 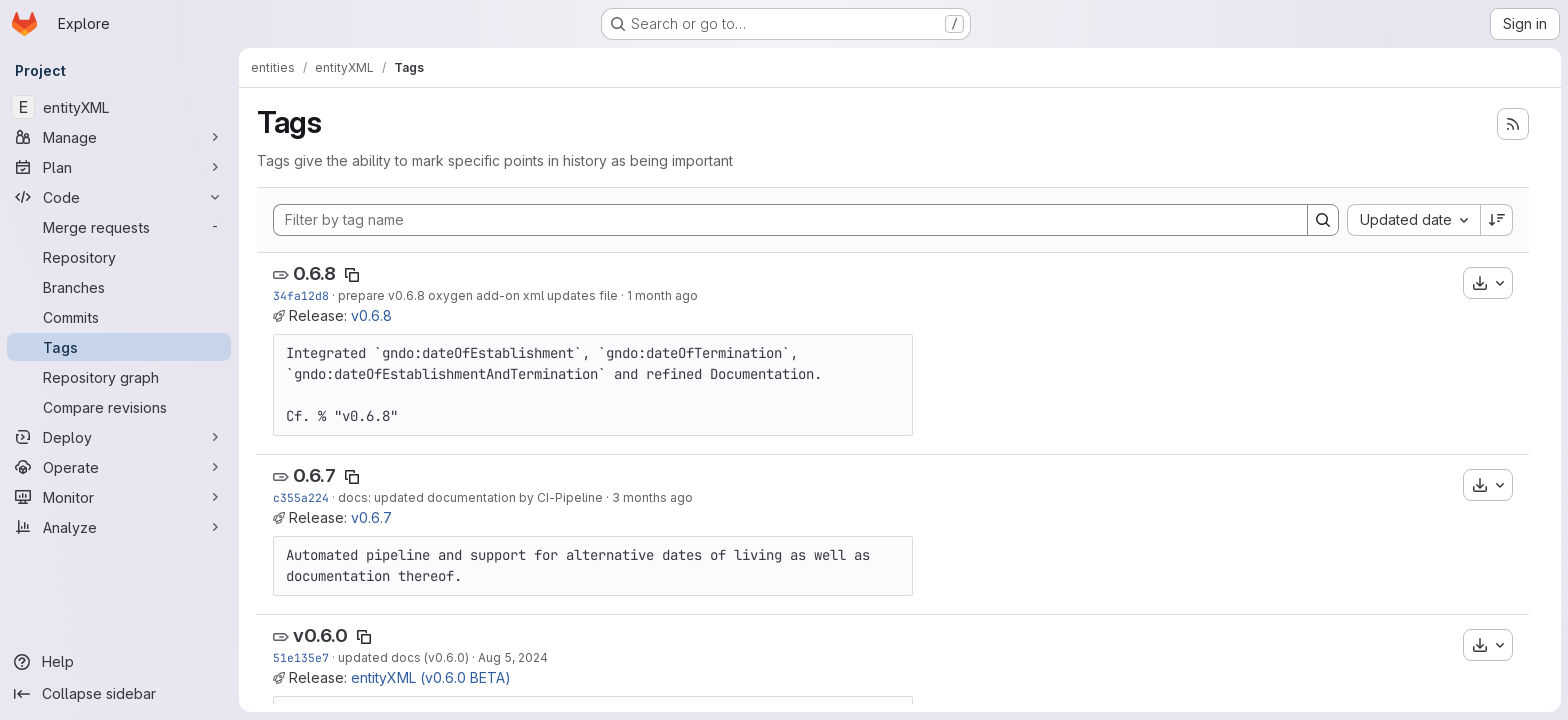 I want to click on [Collapse sidebar], so click(x=120, y=694).